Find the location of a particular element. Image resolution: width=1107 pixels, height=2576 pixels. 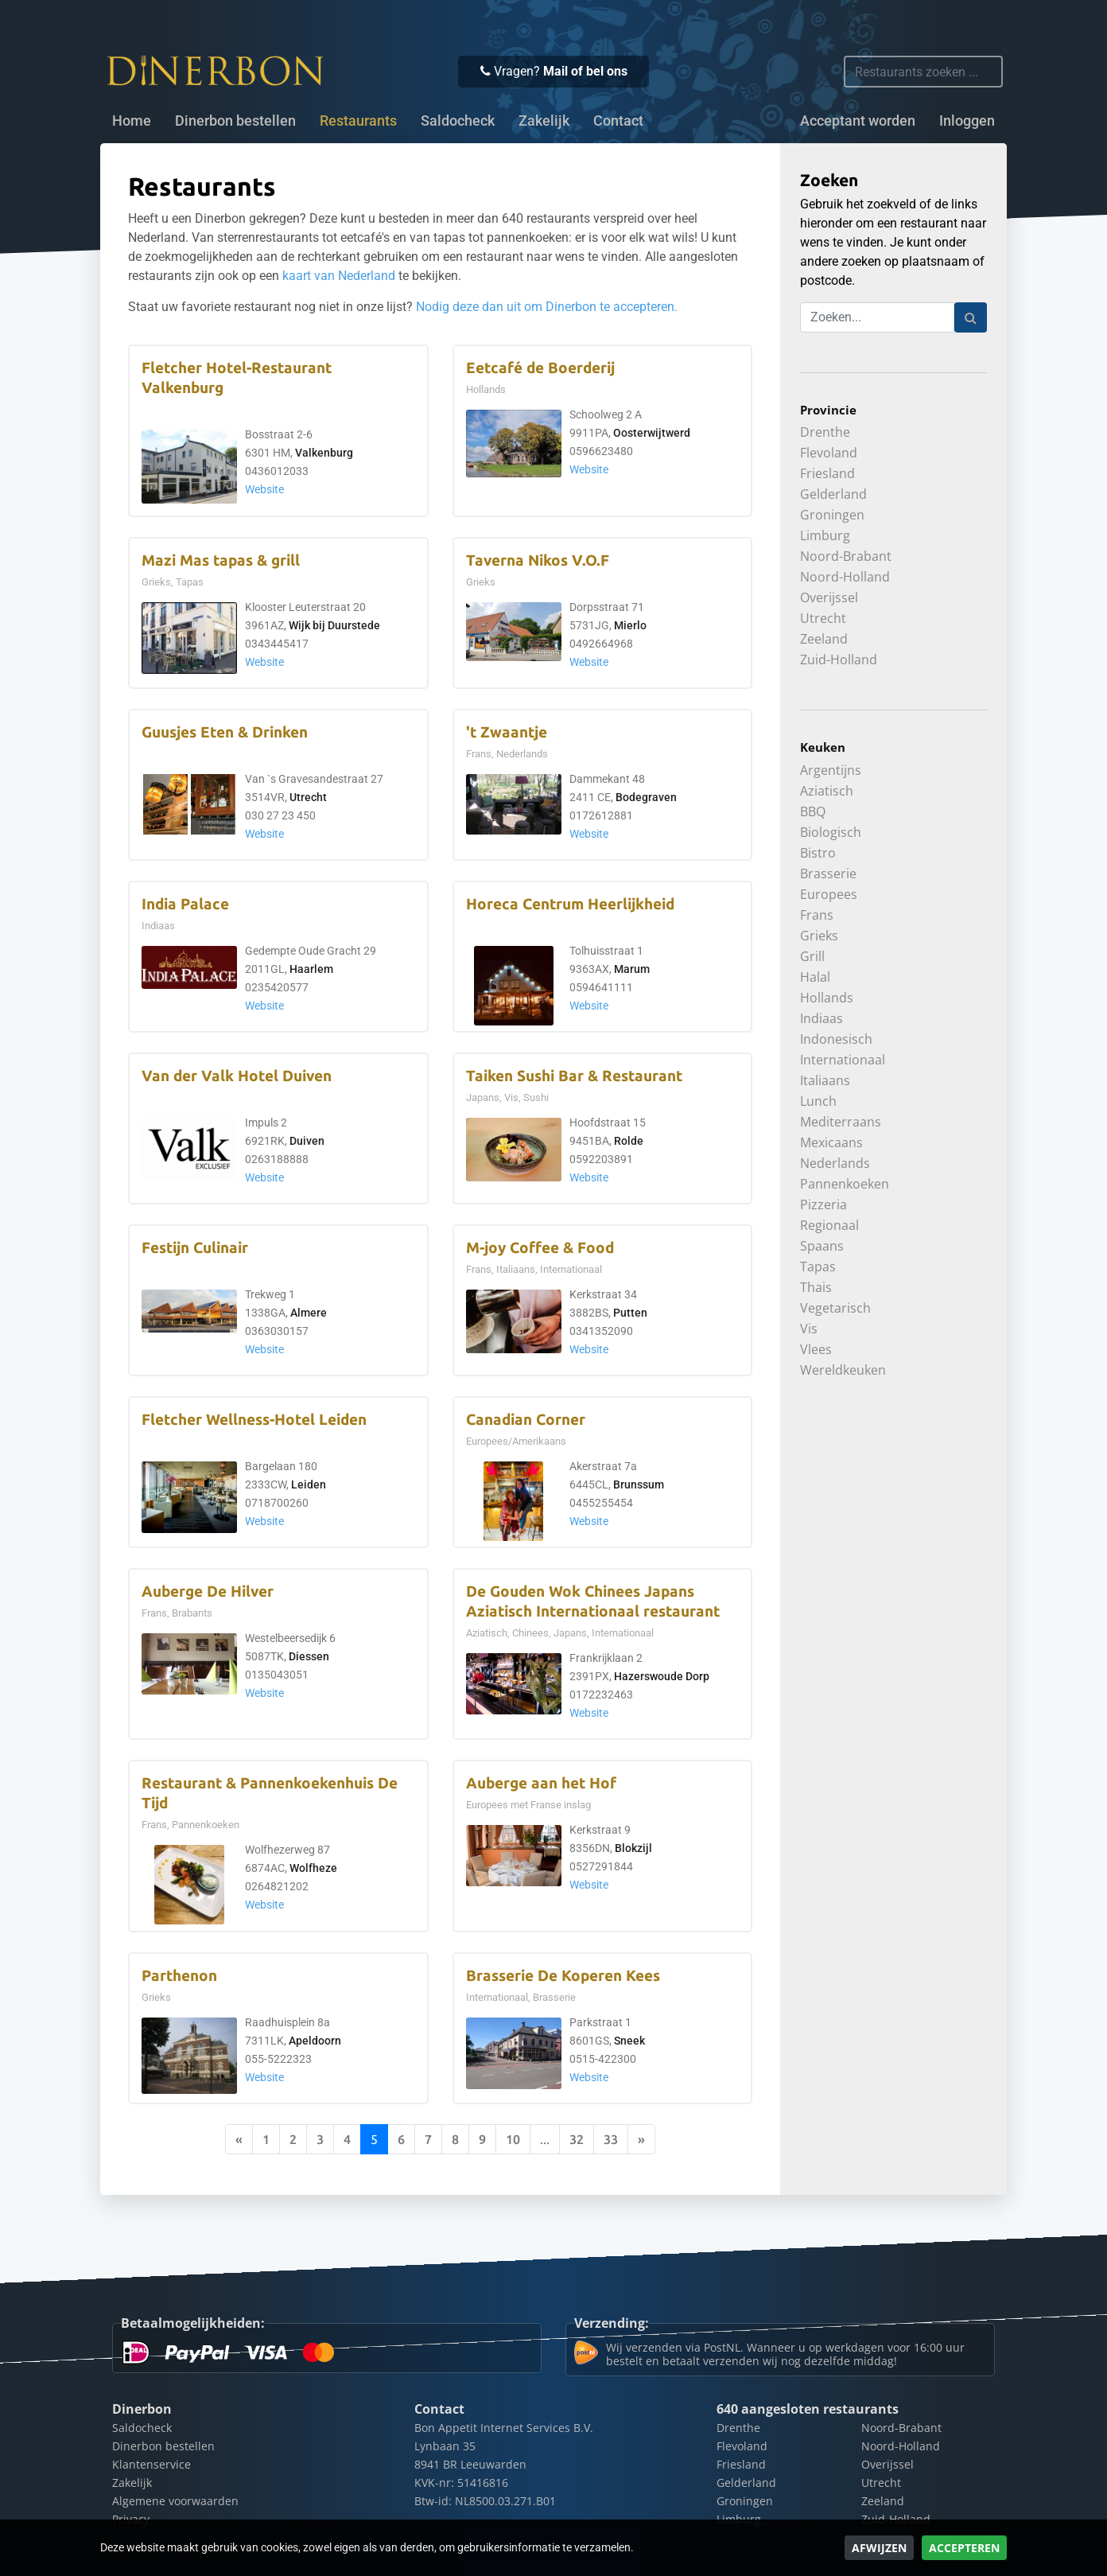

Guusjes Eten & Drinken is located at coordinates (225, 732).